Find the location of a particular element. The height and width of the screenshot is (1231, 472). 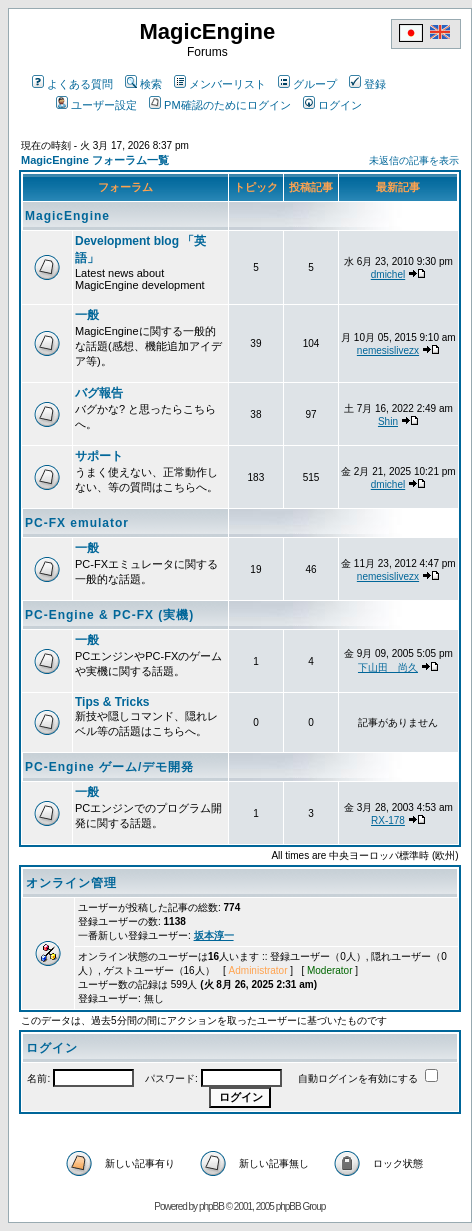

未返信の記事を表示 is located at coordinates (414, 160).